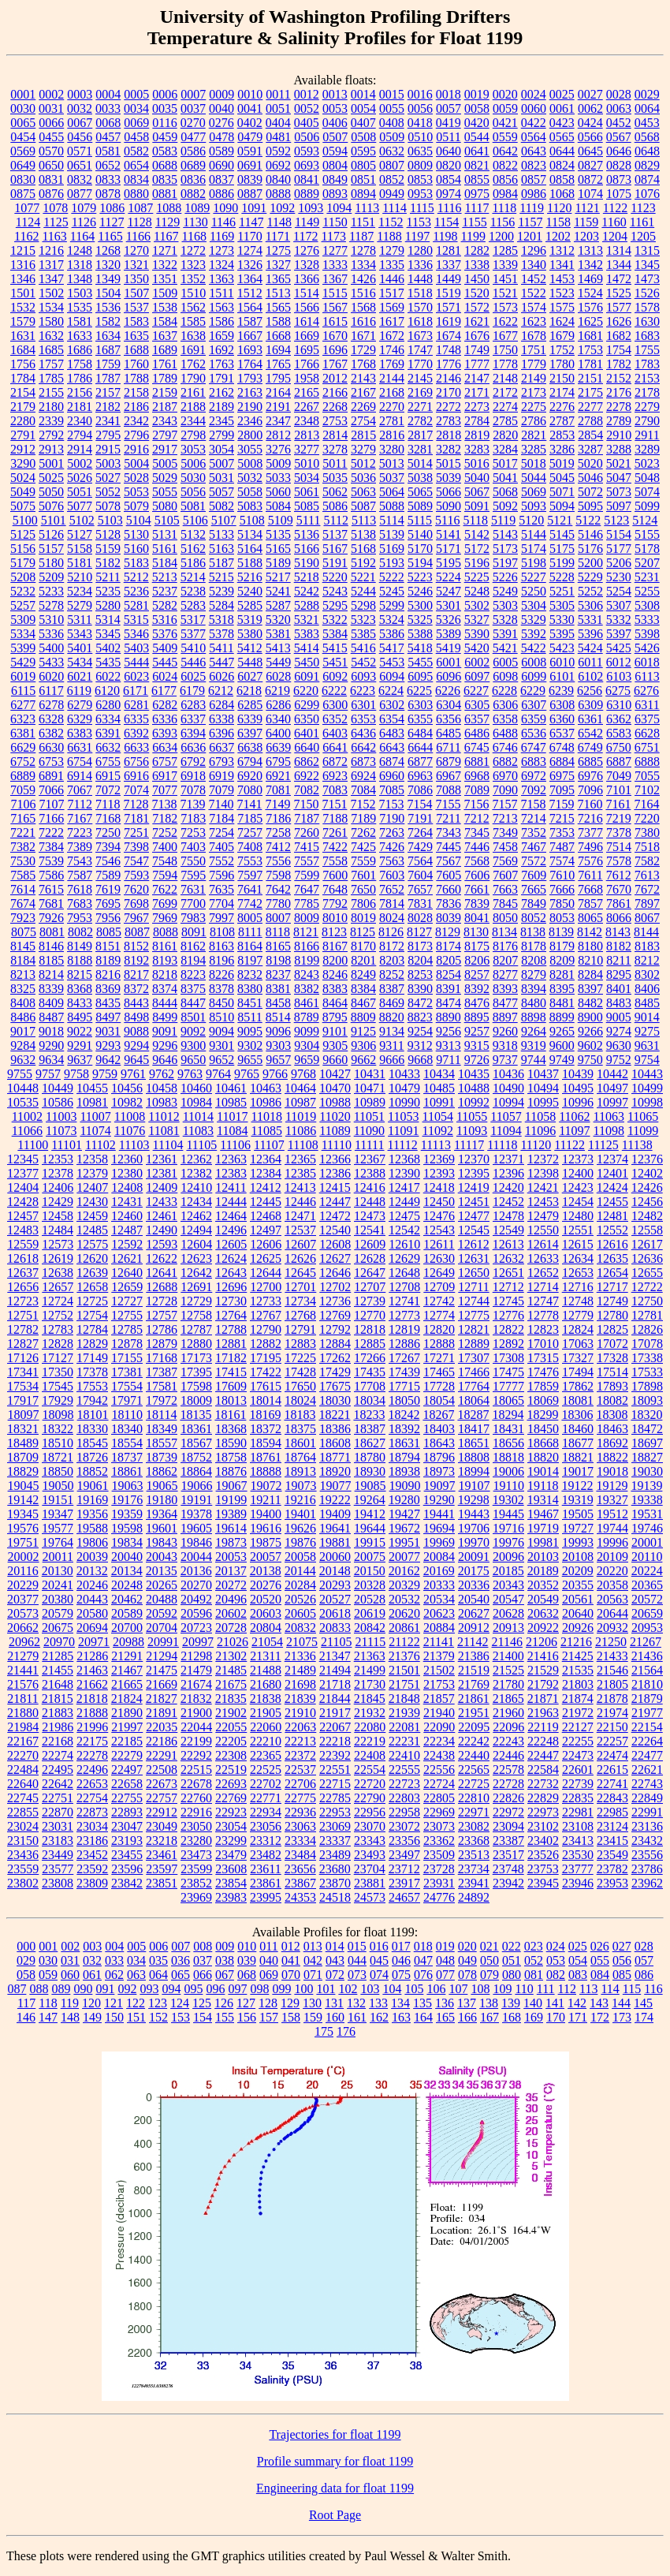 This screenshot has width=670, height=2576. I want to click on 5305, so click(562, 605).